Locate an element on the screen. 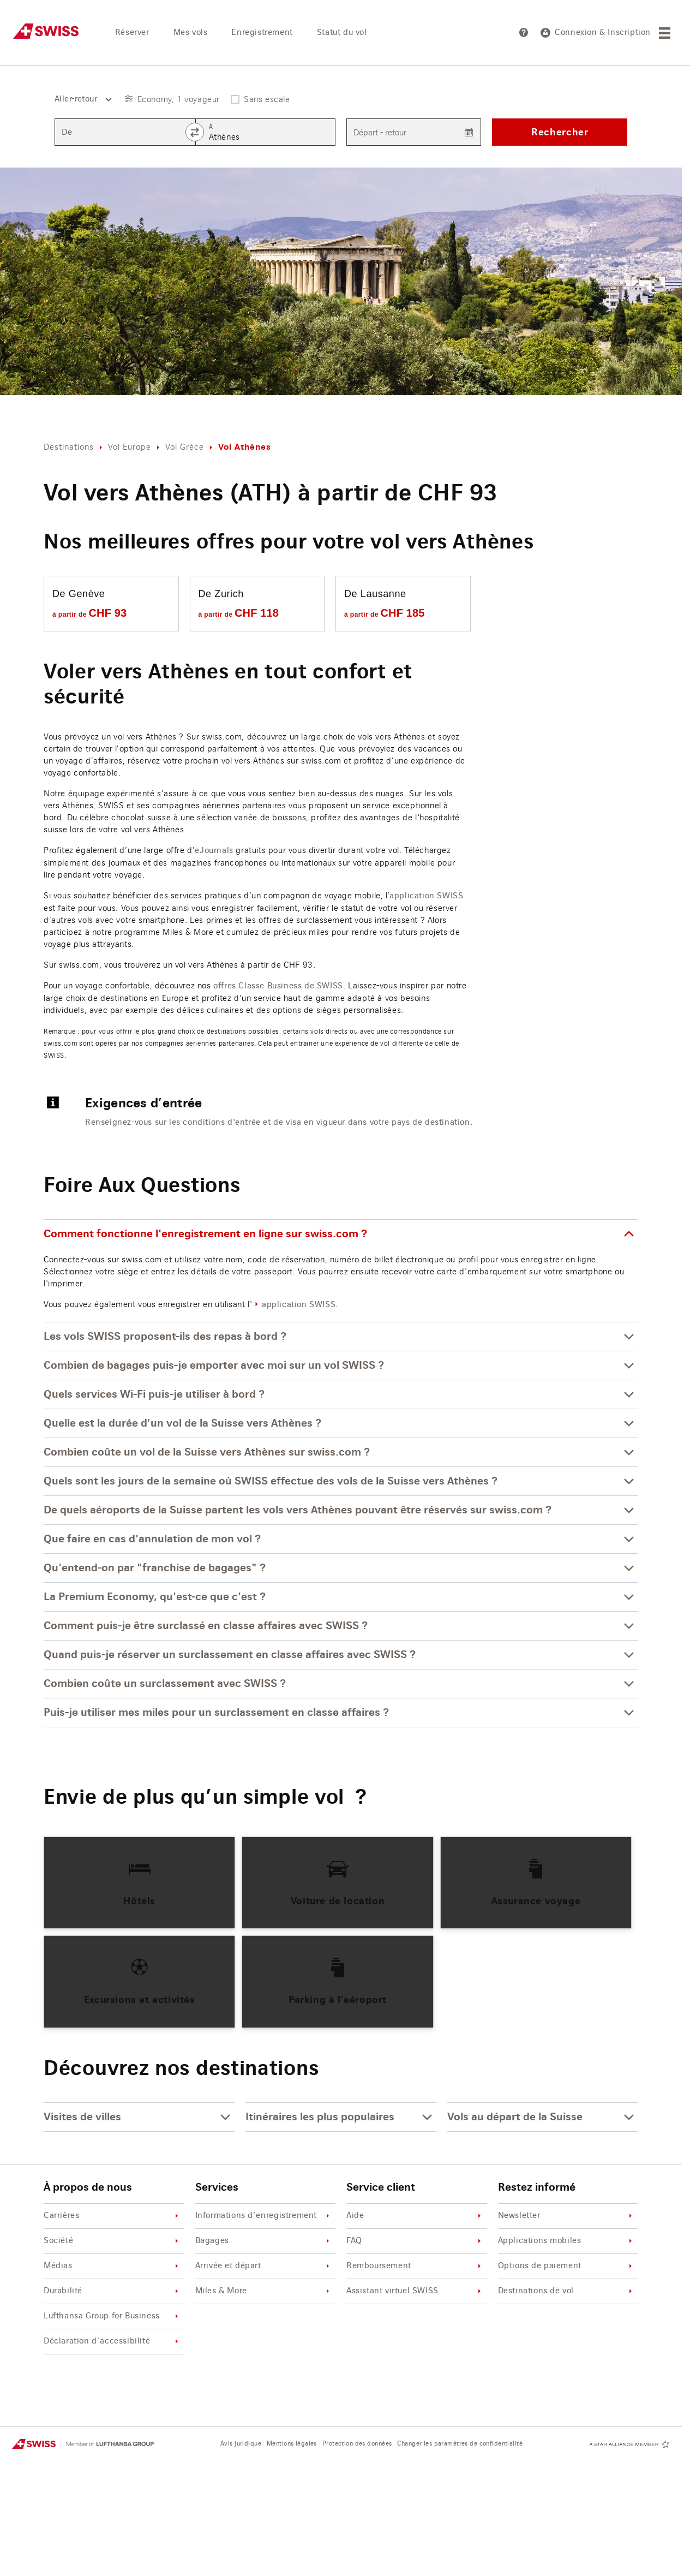 This screenshot has width=690, height=2576. De is located at coordinates (67, 133).